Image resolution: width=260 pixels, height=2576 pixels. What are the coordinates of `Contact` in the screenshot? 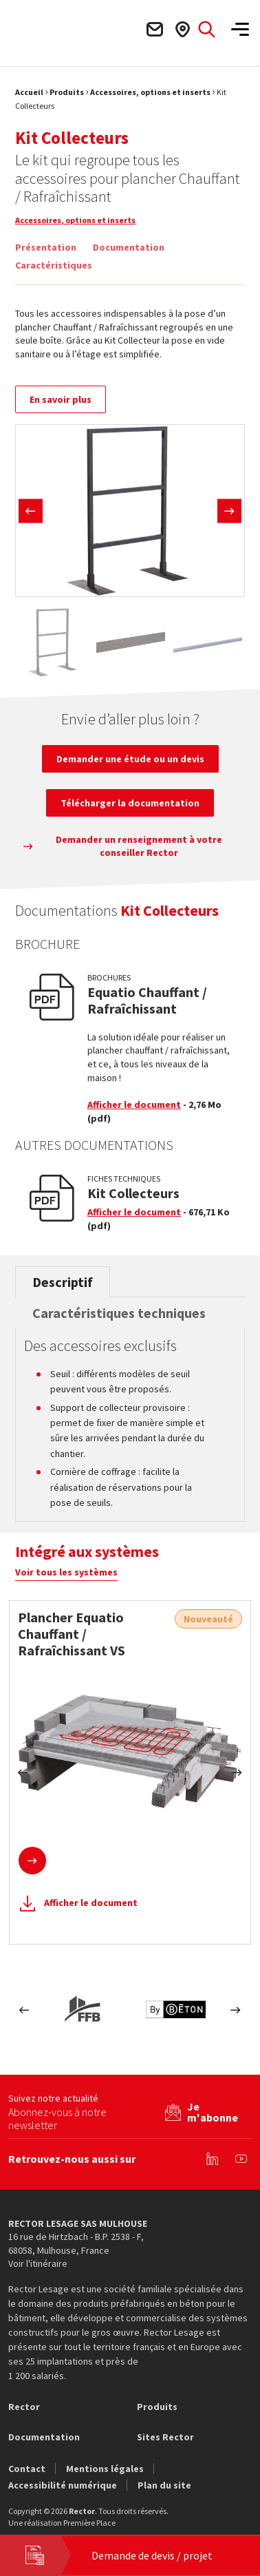 It's located at (26, 2468).